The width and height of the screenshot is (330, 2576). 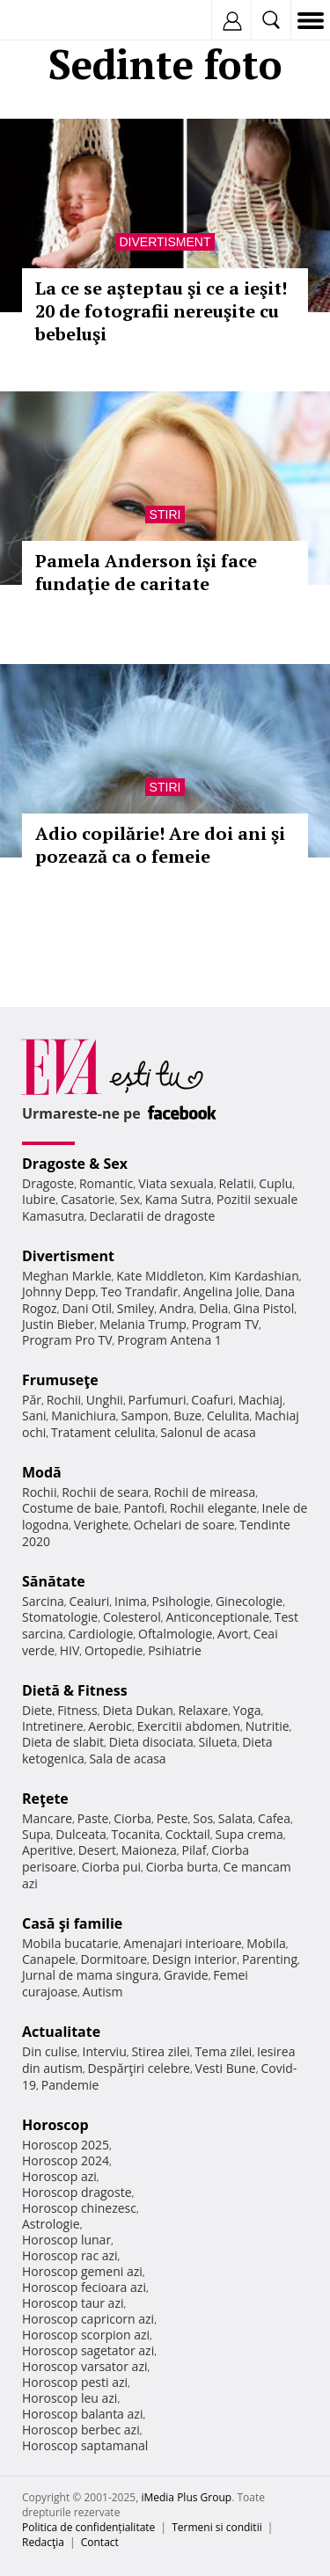 What do you see at coordinates (218, 1741) in the screenshot?
I see `Silueta` at bounding box center [218, 1741].